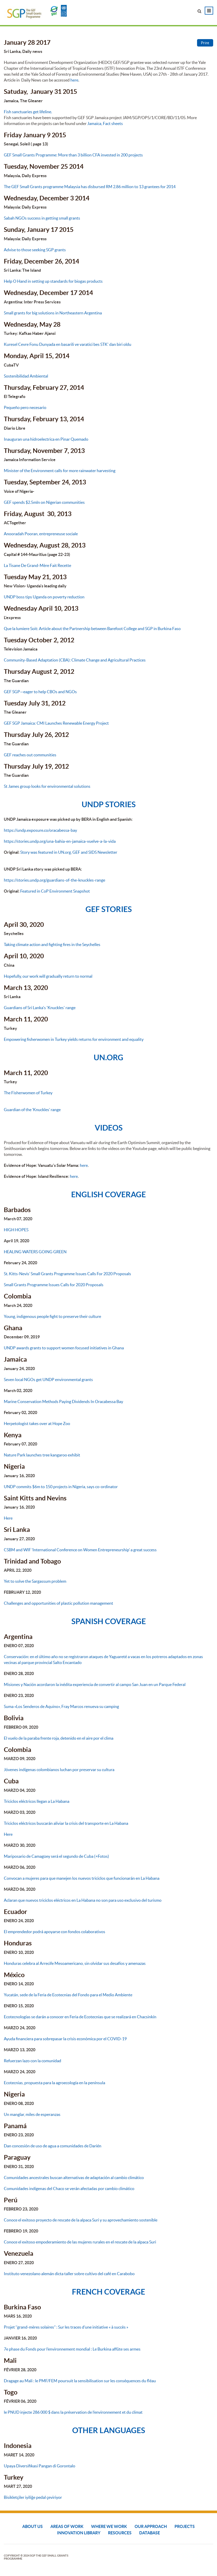 The image size is (217, 2576). I want to click on Triciclos eléctricos llegan a La Habana, so click(36, 1801).